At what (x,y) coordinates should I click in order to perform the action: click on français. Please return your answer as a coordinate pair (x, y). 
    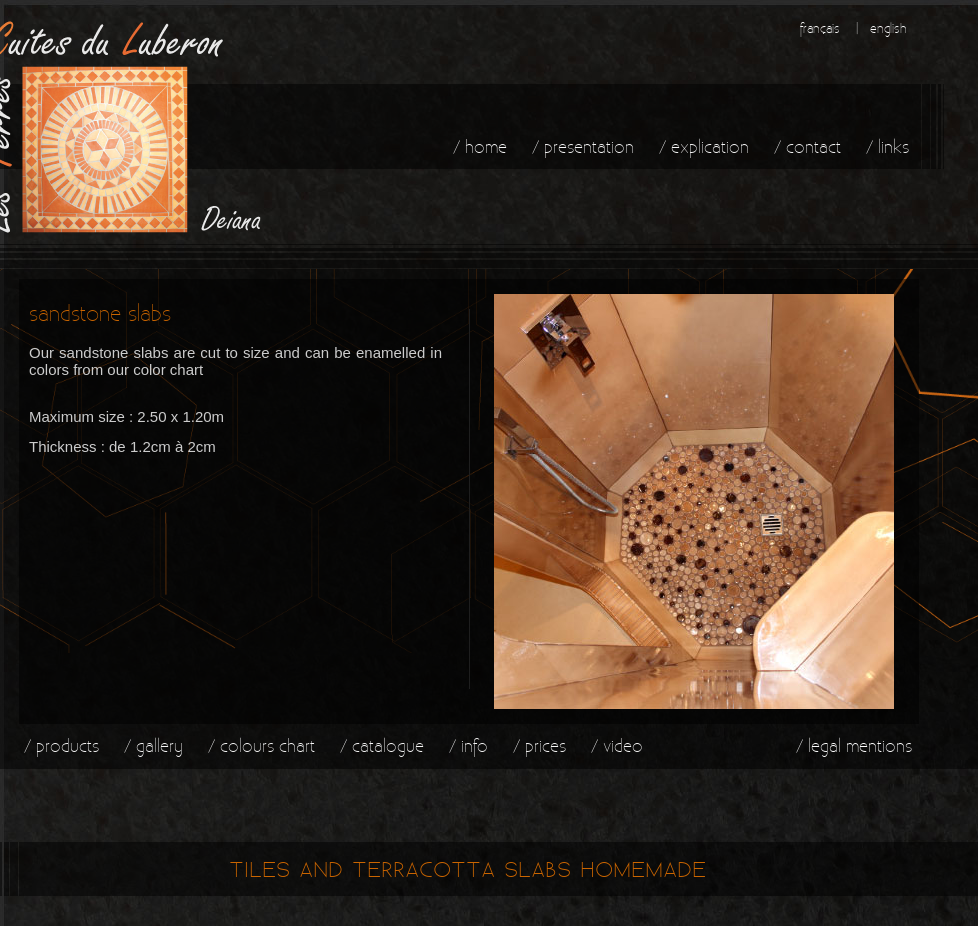
    Looking at the image, I should click on (820, 28).